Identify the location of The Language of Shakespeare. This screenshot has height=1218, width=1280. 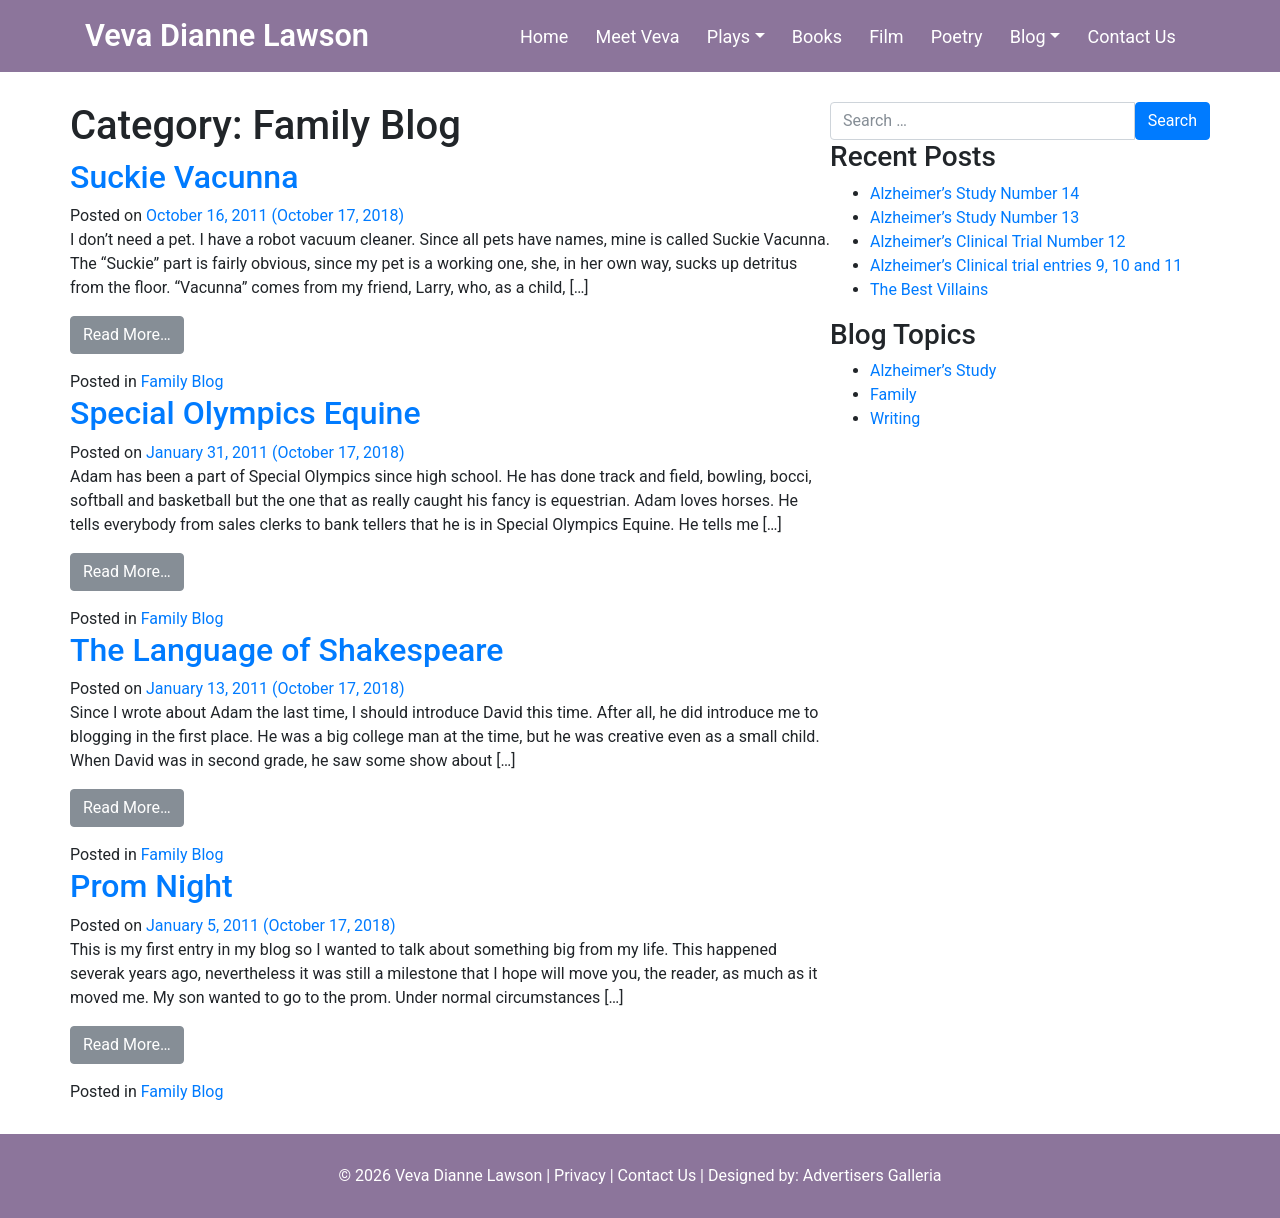
(286, 650).